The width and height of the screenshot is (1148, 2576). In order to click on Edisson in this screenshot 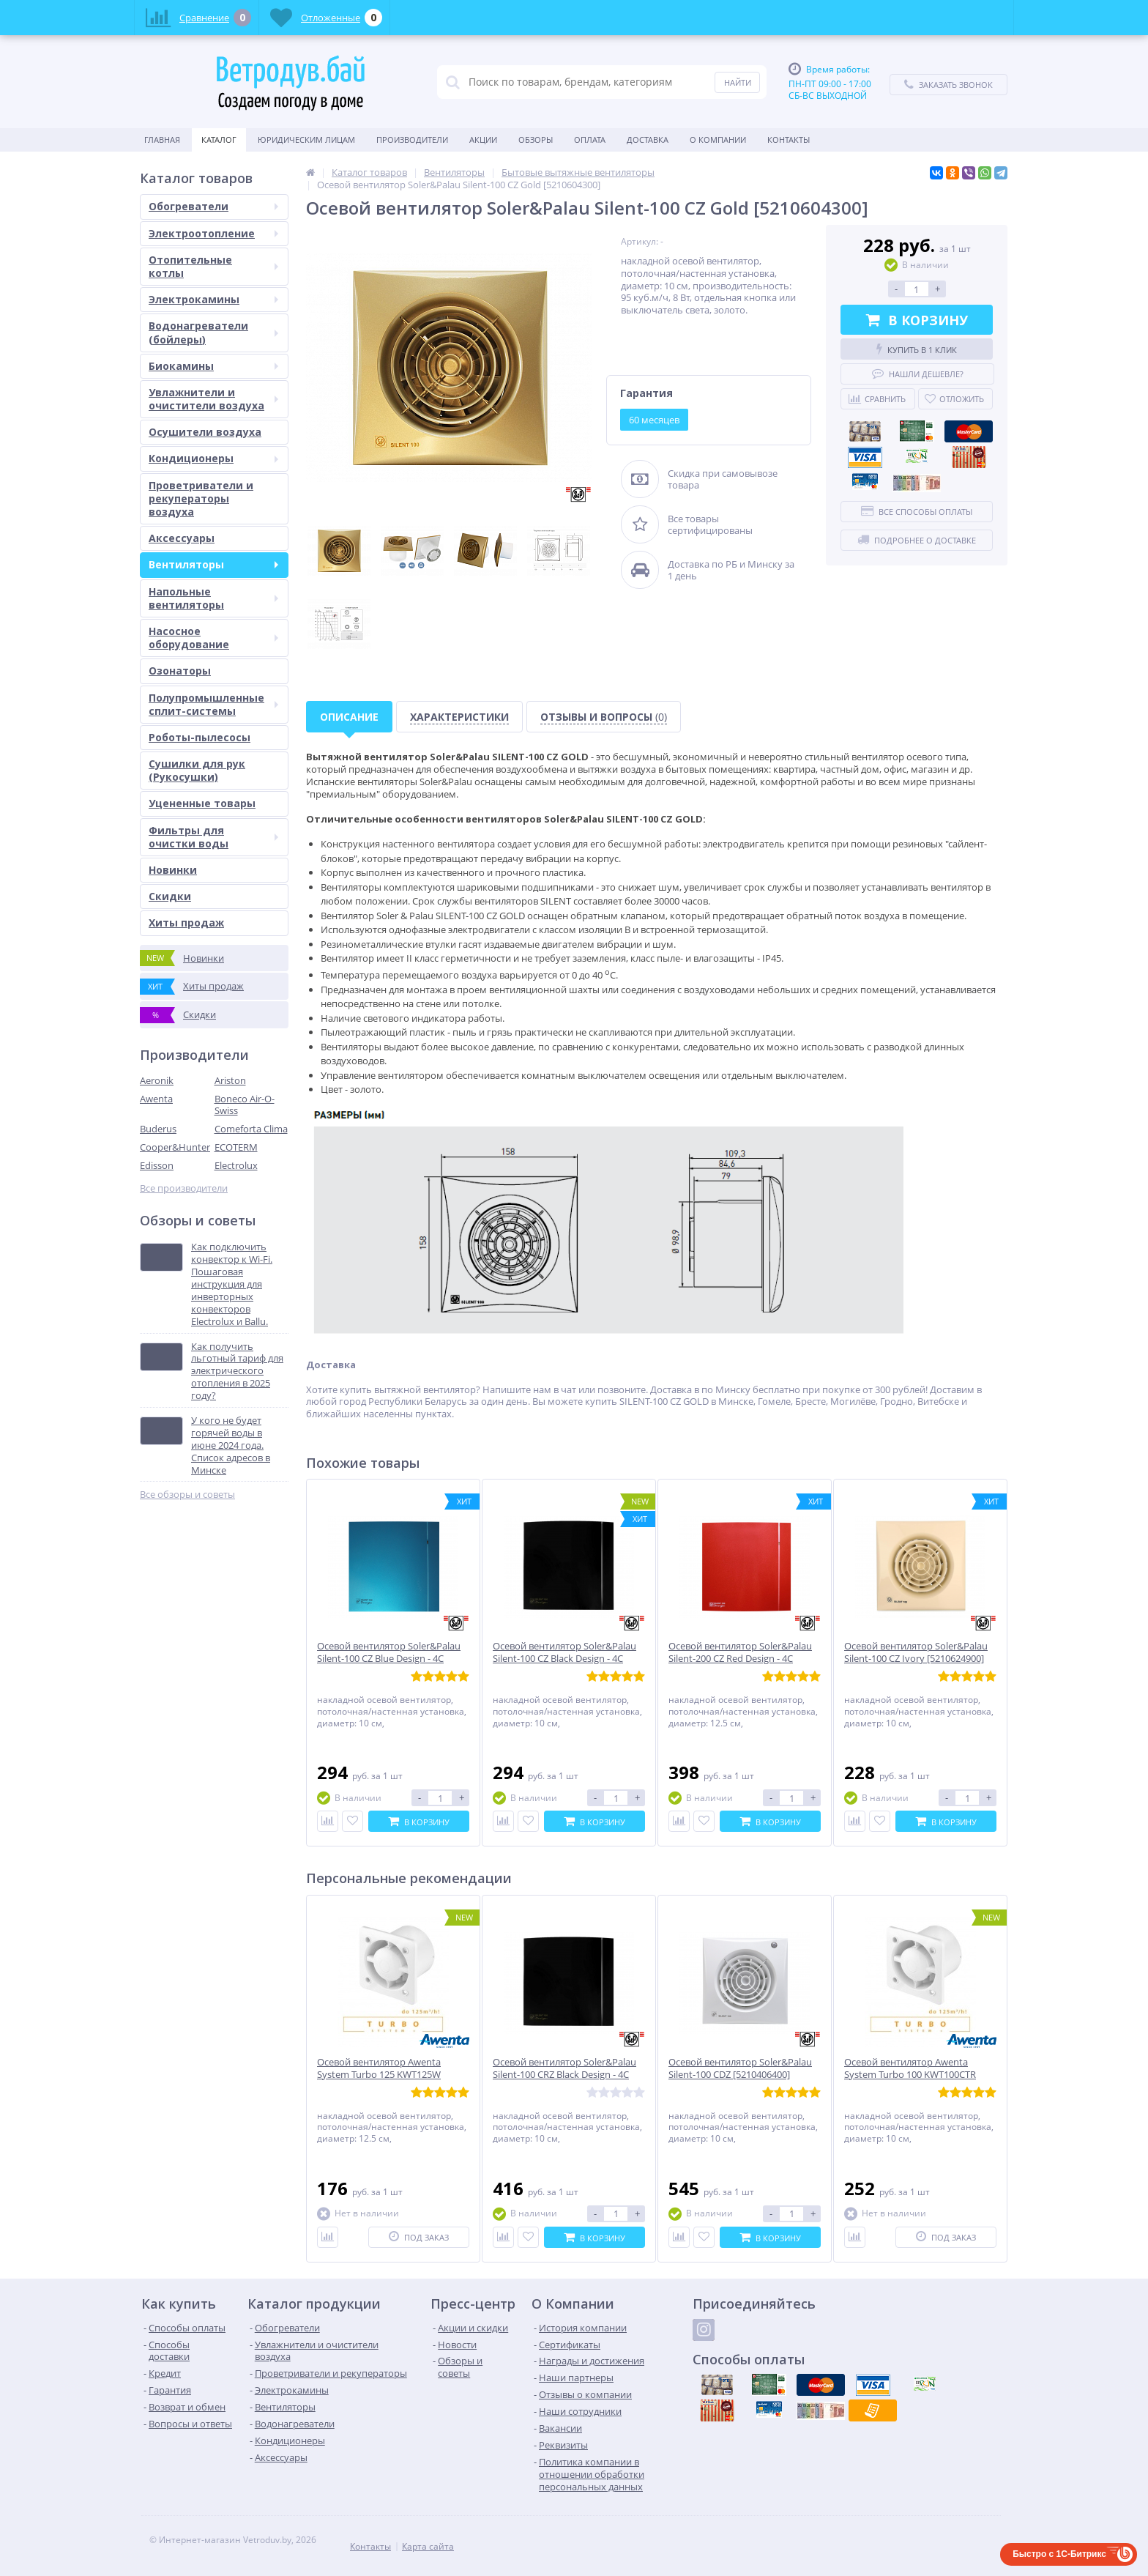, I will do `click(157, 1165)`.